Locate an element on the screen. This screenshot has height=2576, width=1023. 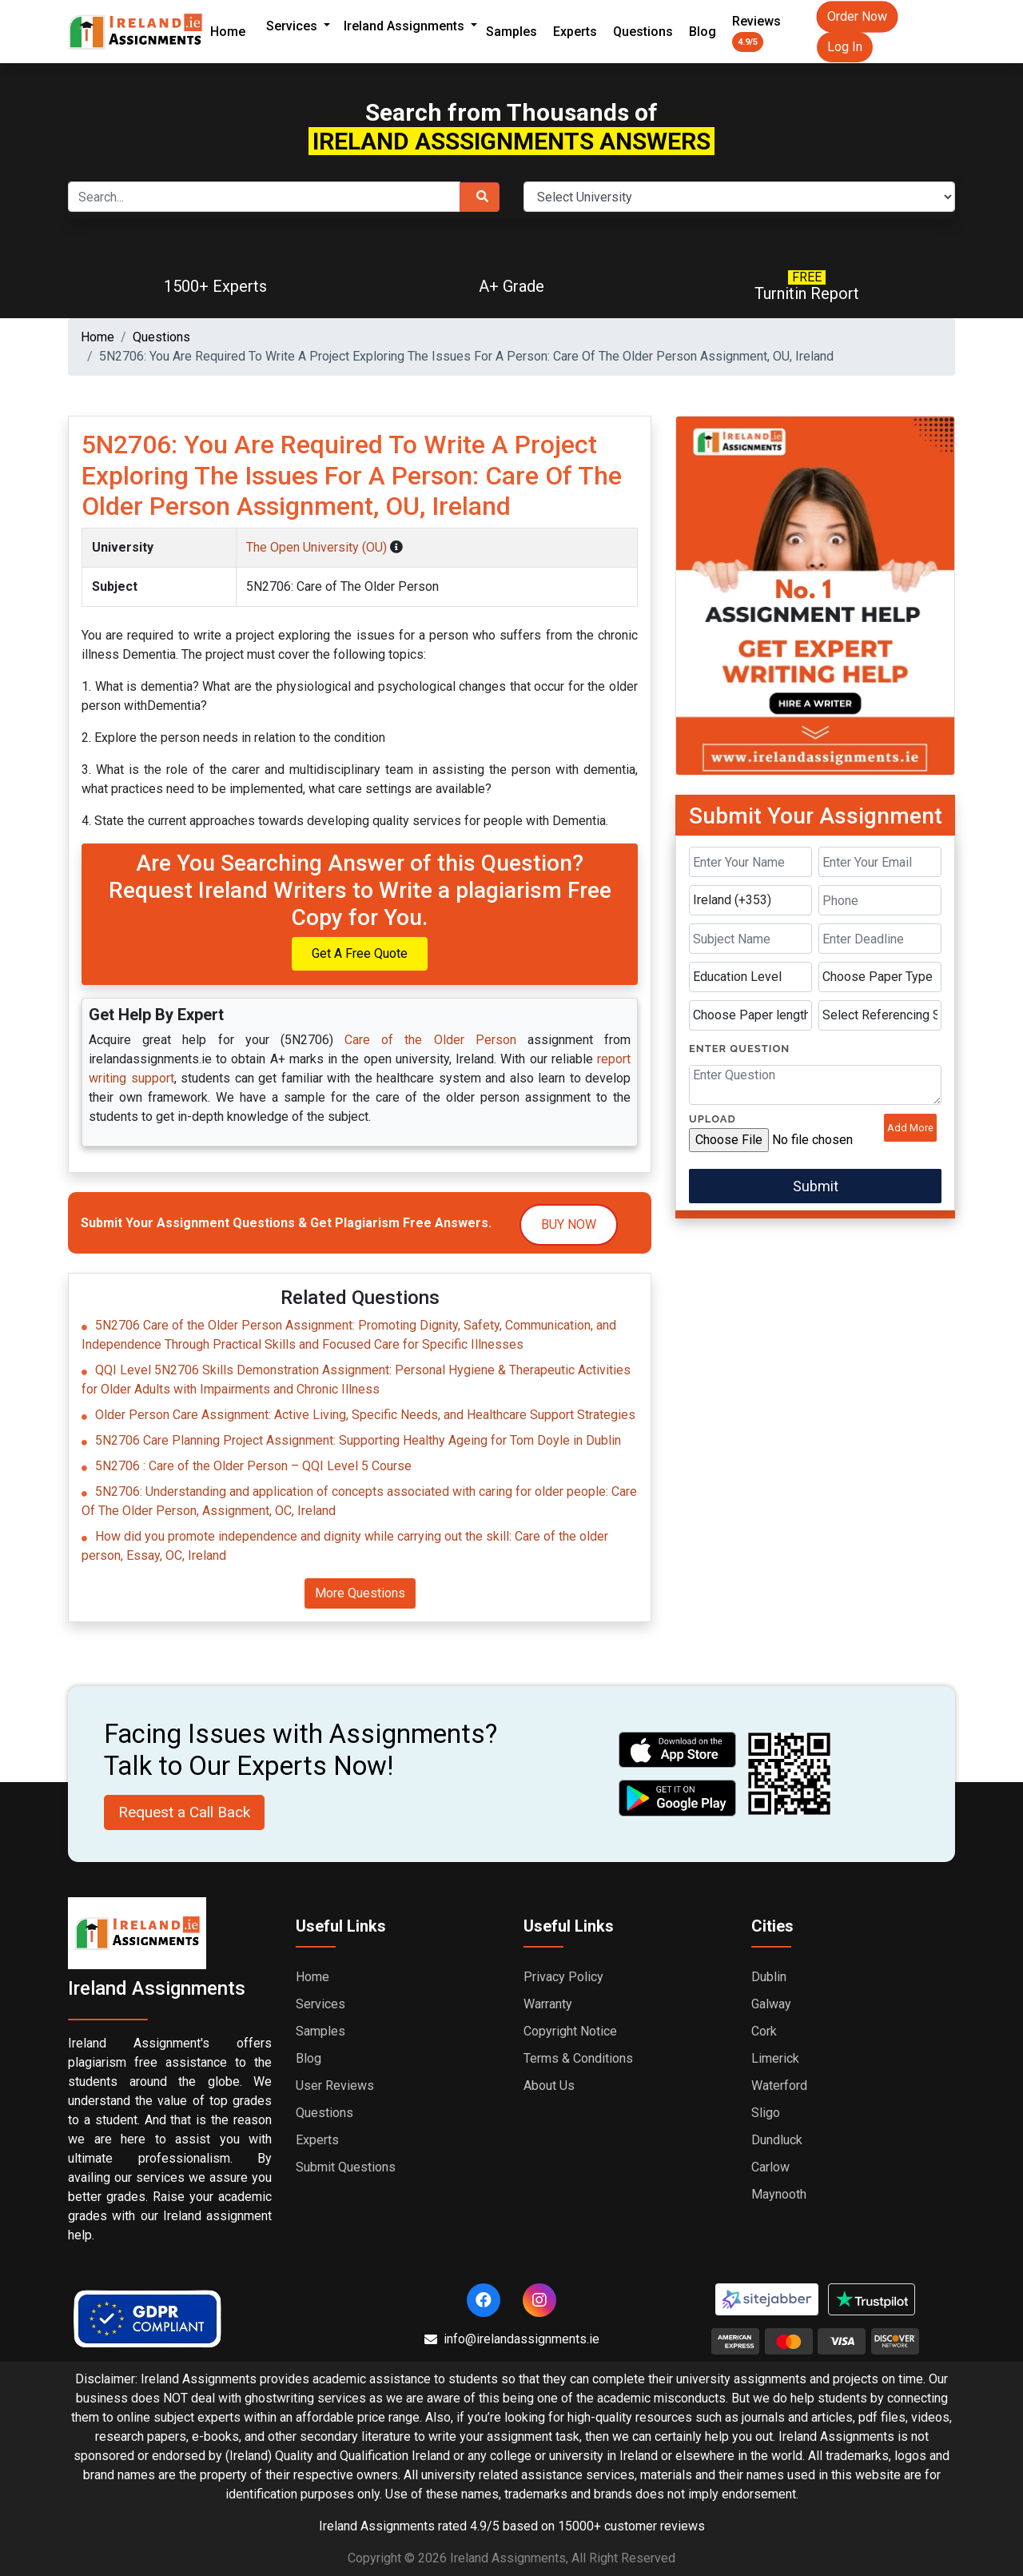
Buy Now is located at coordinates (568, 1224).